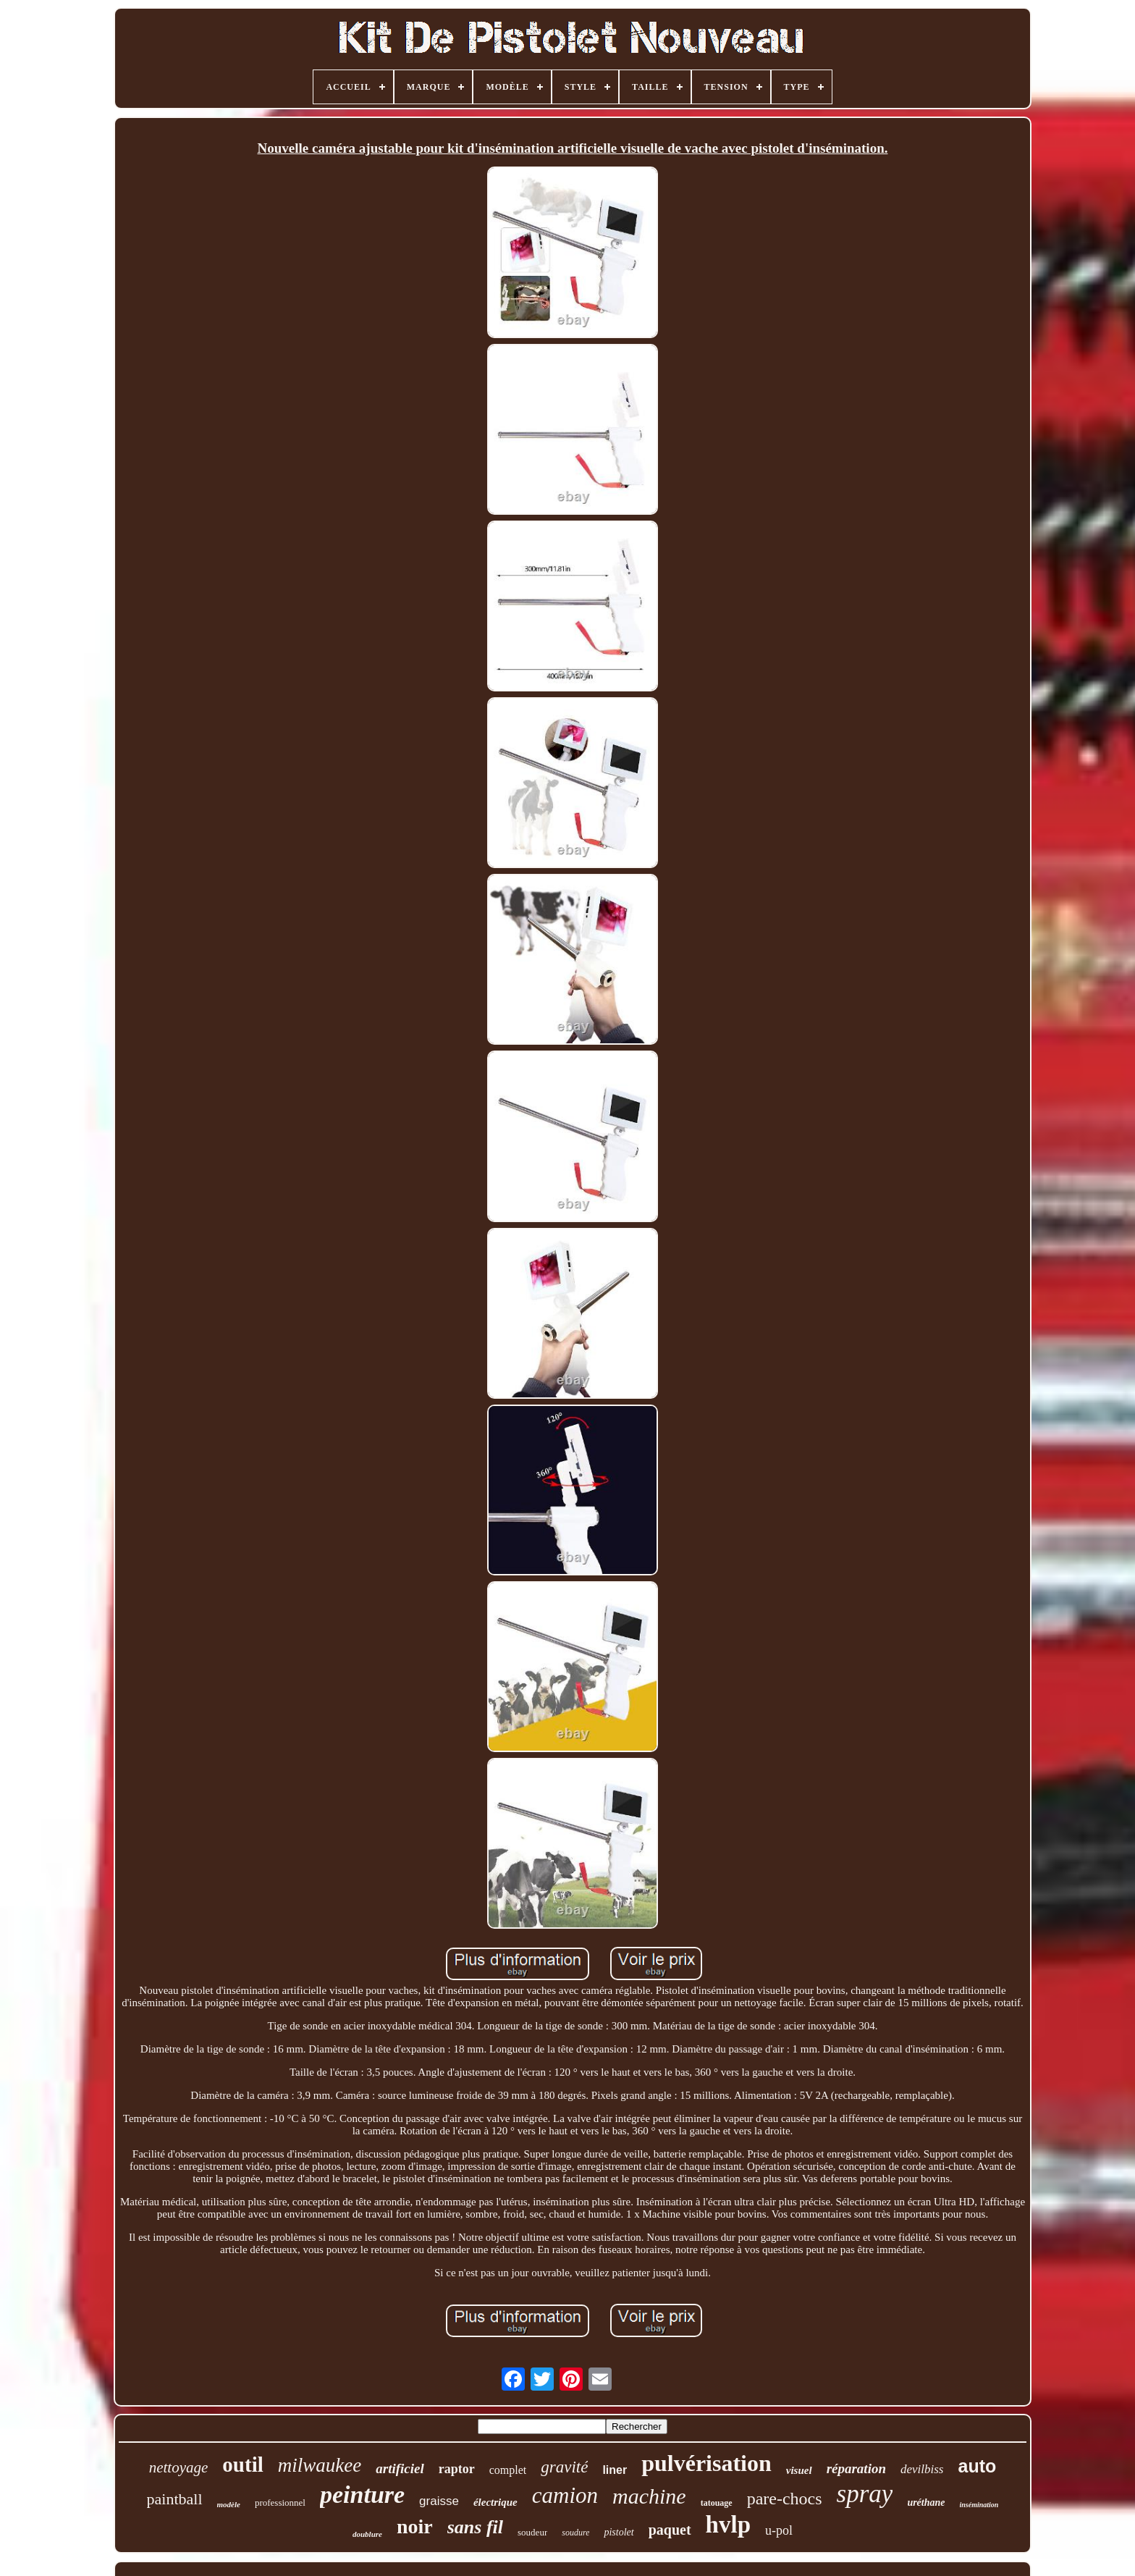 The height and width of the screenshot is (2576, 1135). Describe the element at coordinates (564, 2467) in the screenshot. I see `gravité` at that location.